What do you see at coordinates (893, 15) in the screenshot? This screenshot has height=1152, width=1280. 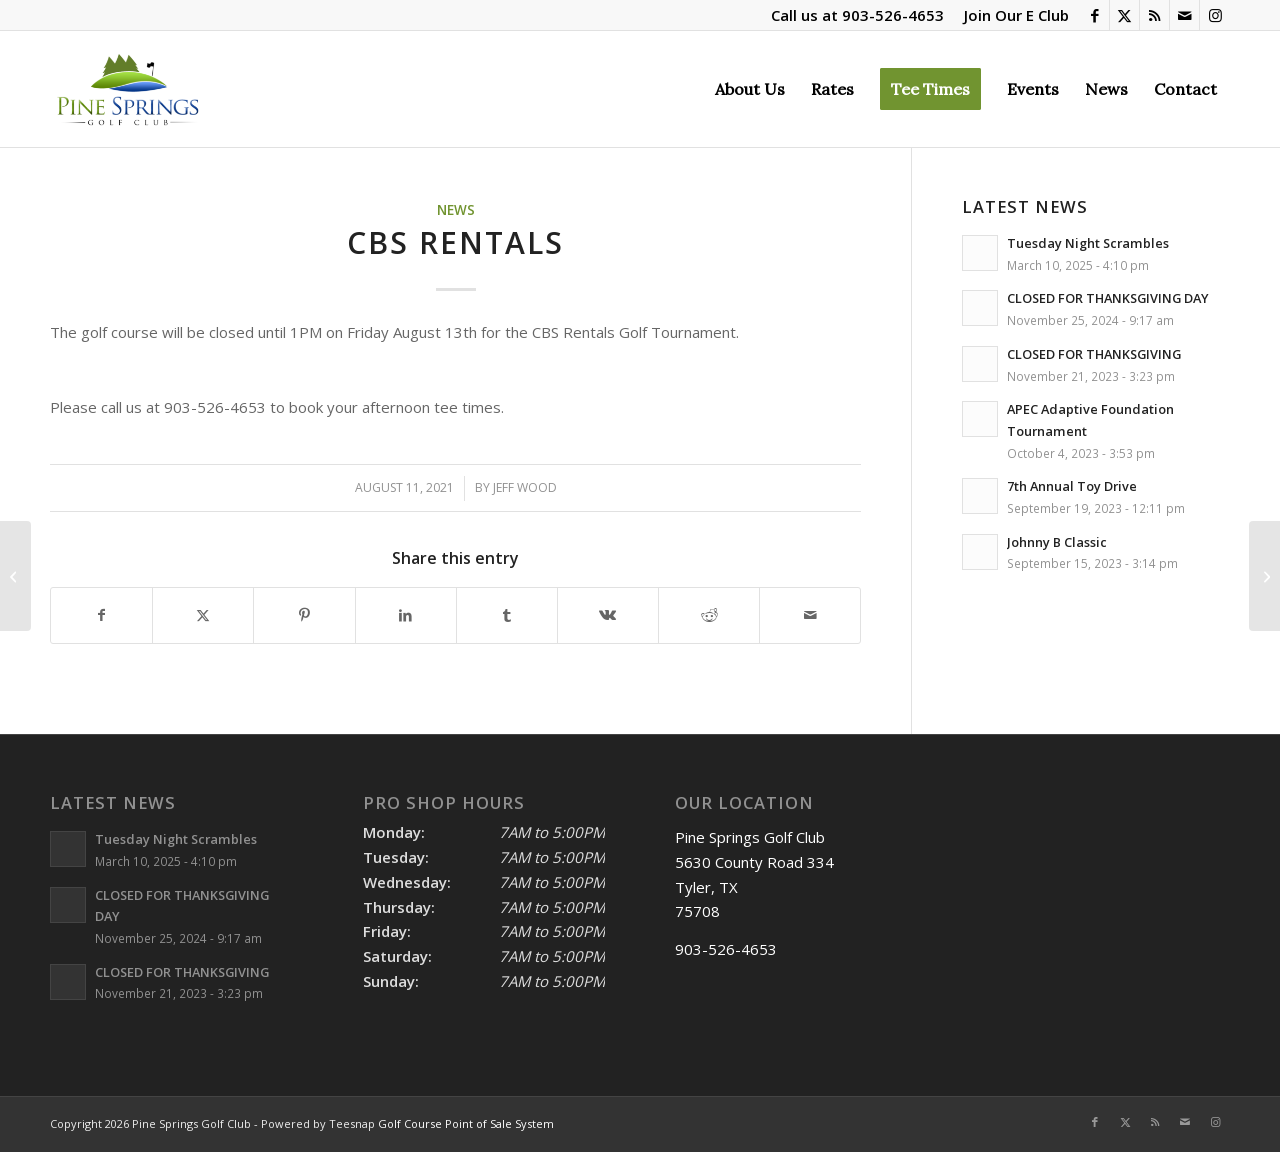 I see `903-526-4653` at bounding box center [893, 15].